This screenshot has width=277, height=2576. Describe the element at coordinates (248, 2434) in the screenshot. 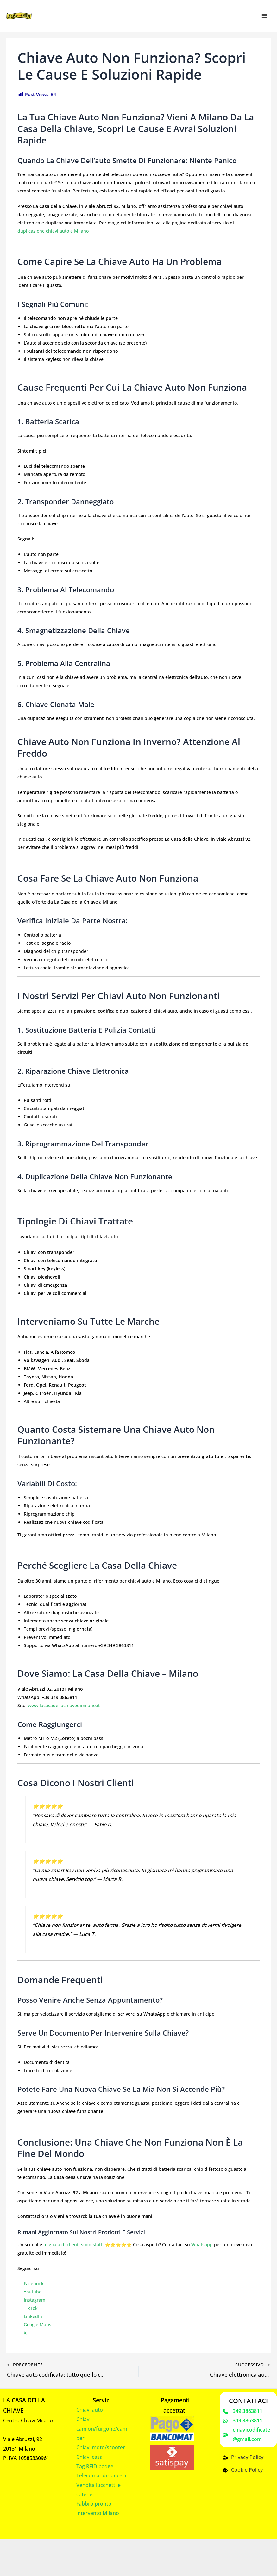

I see `[chiavicodificate@gmail.com]` at that location.